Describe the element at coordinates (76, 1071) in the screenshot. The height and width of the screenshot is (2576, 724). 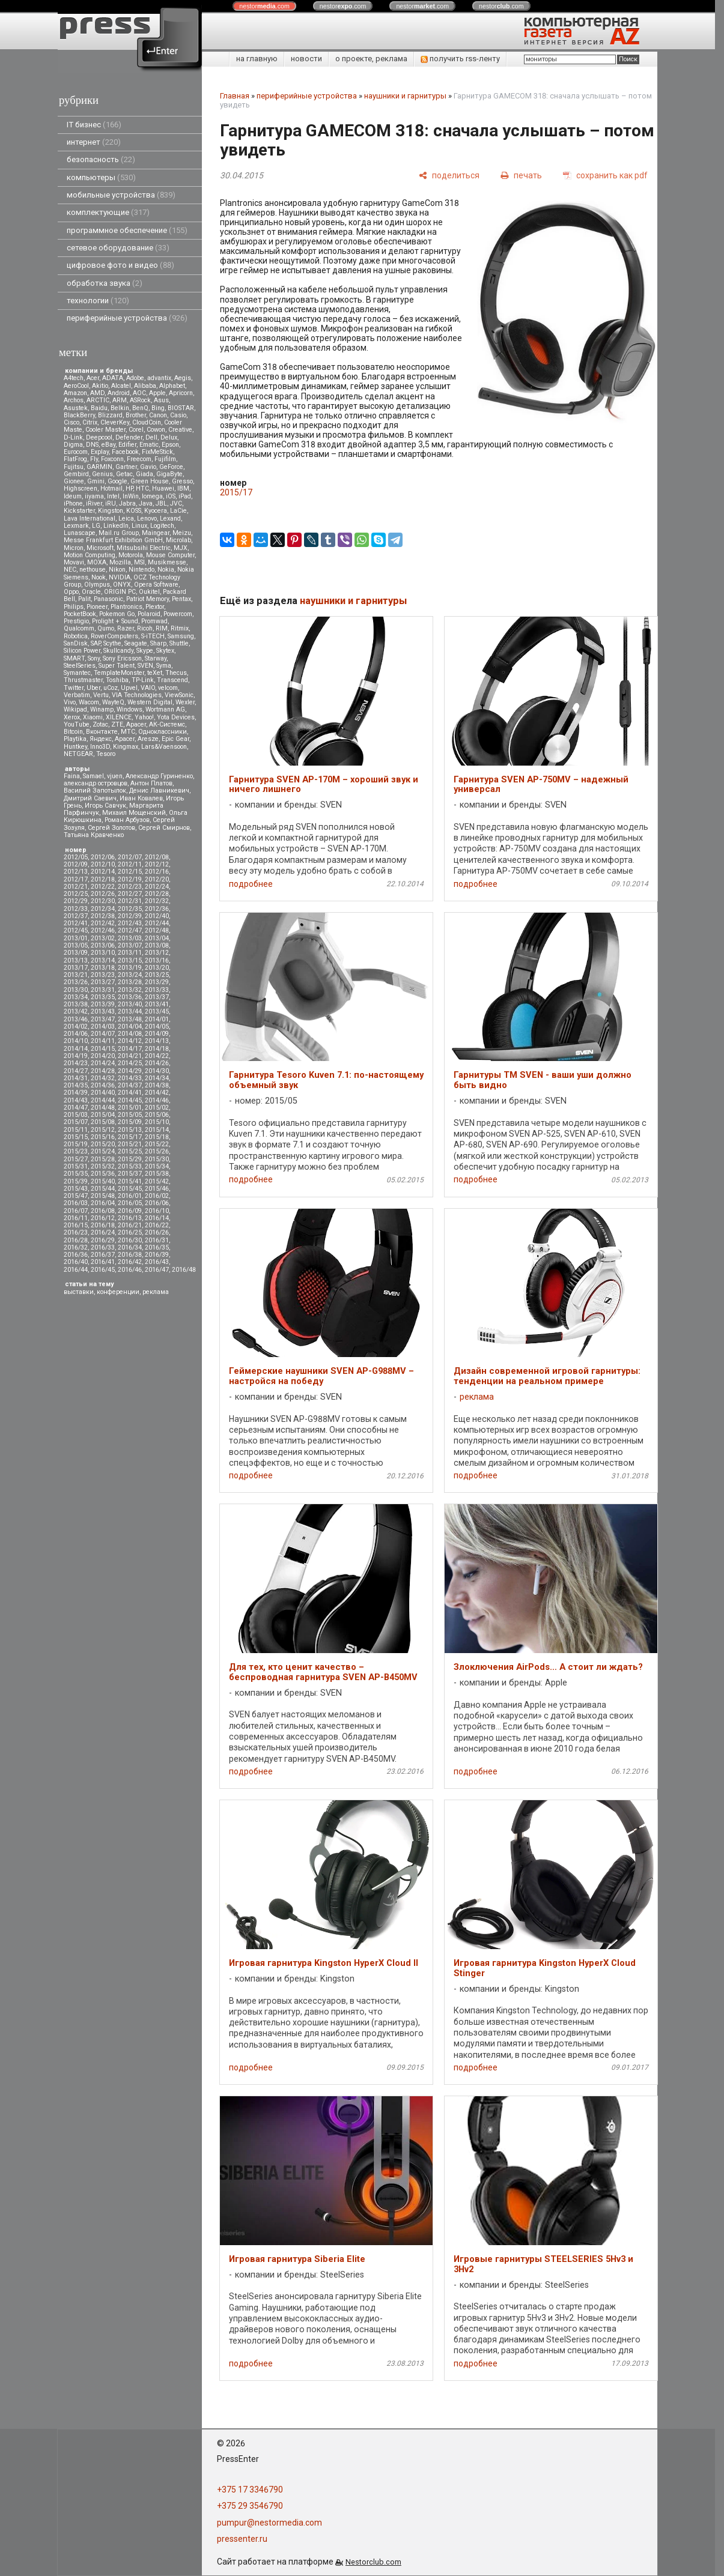
I see `2014/27` at that location.